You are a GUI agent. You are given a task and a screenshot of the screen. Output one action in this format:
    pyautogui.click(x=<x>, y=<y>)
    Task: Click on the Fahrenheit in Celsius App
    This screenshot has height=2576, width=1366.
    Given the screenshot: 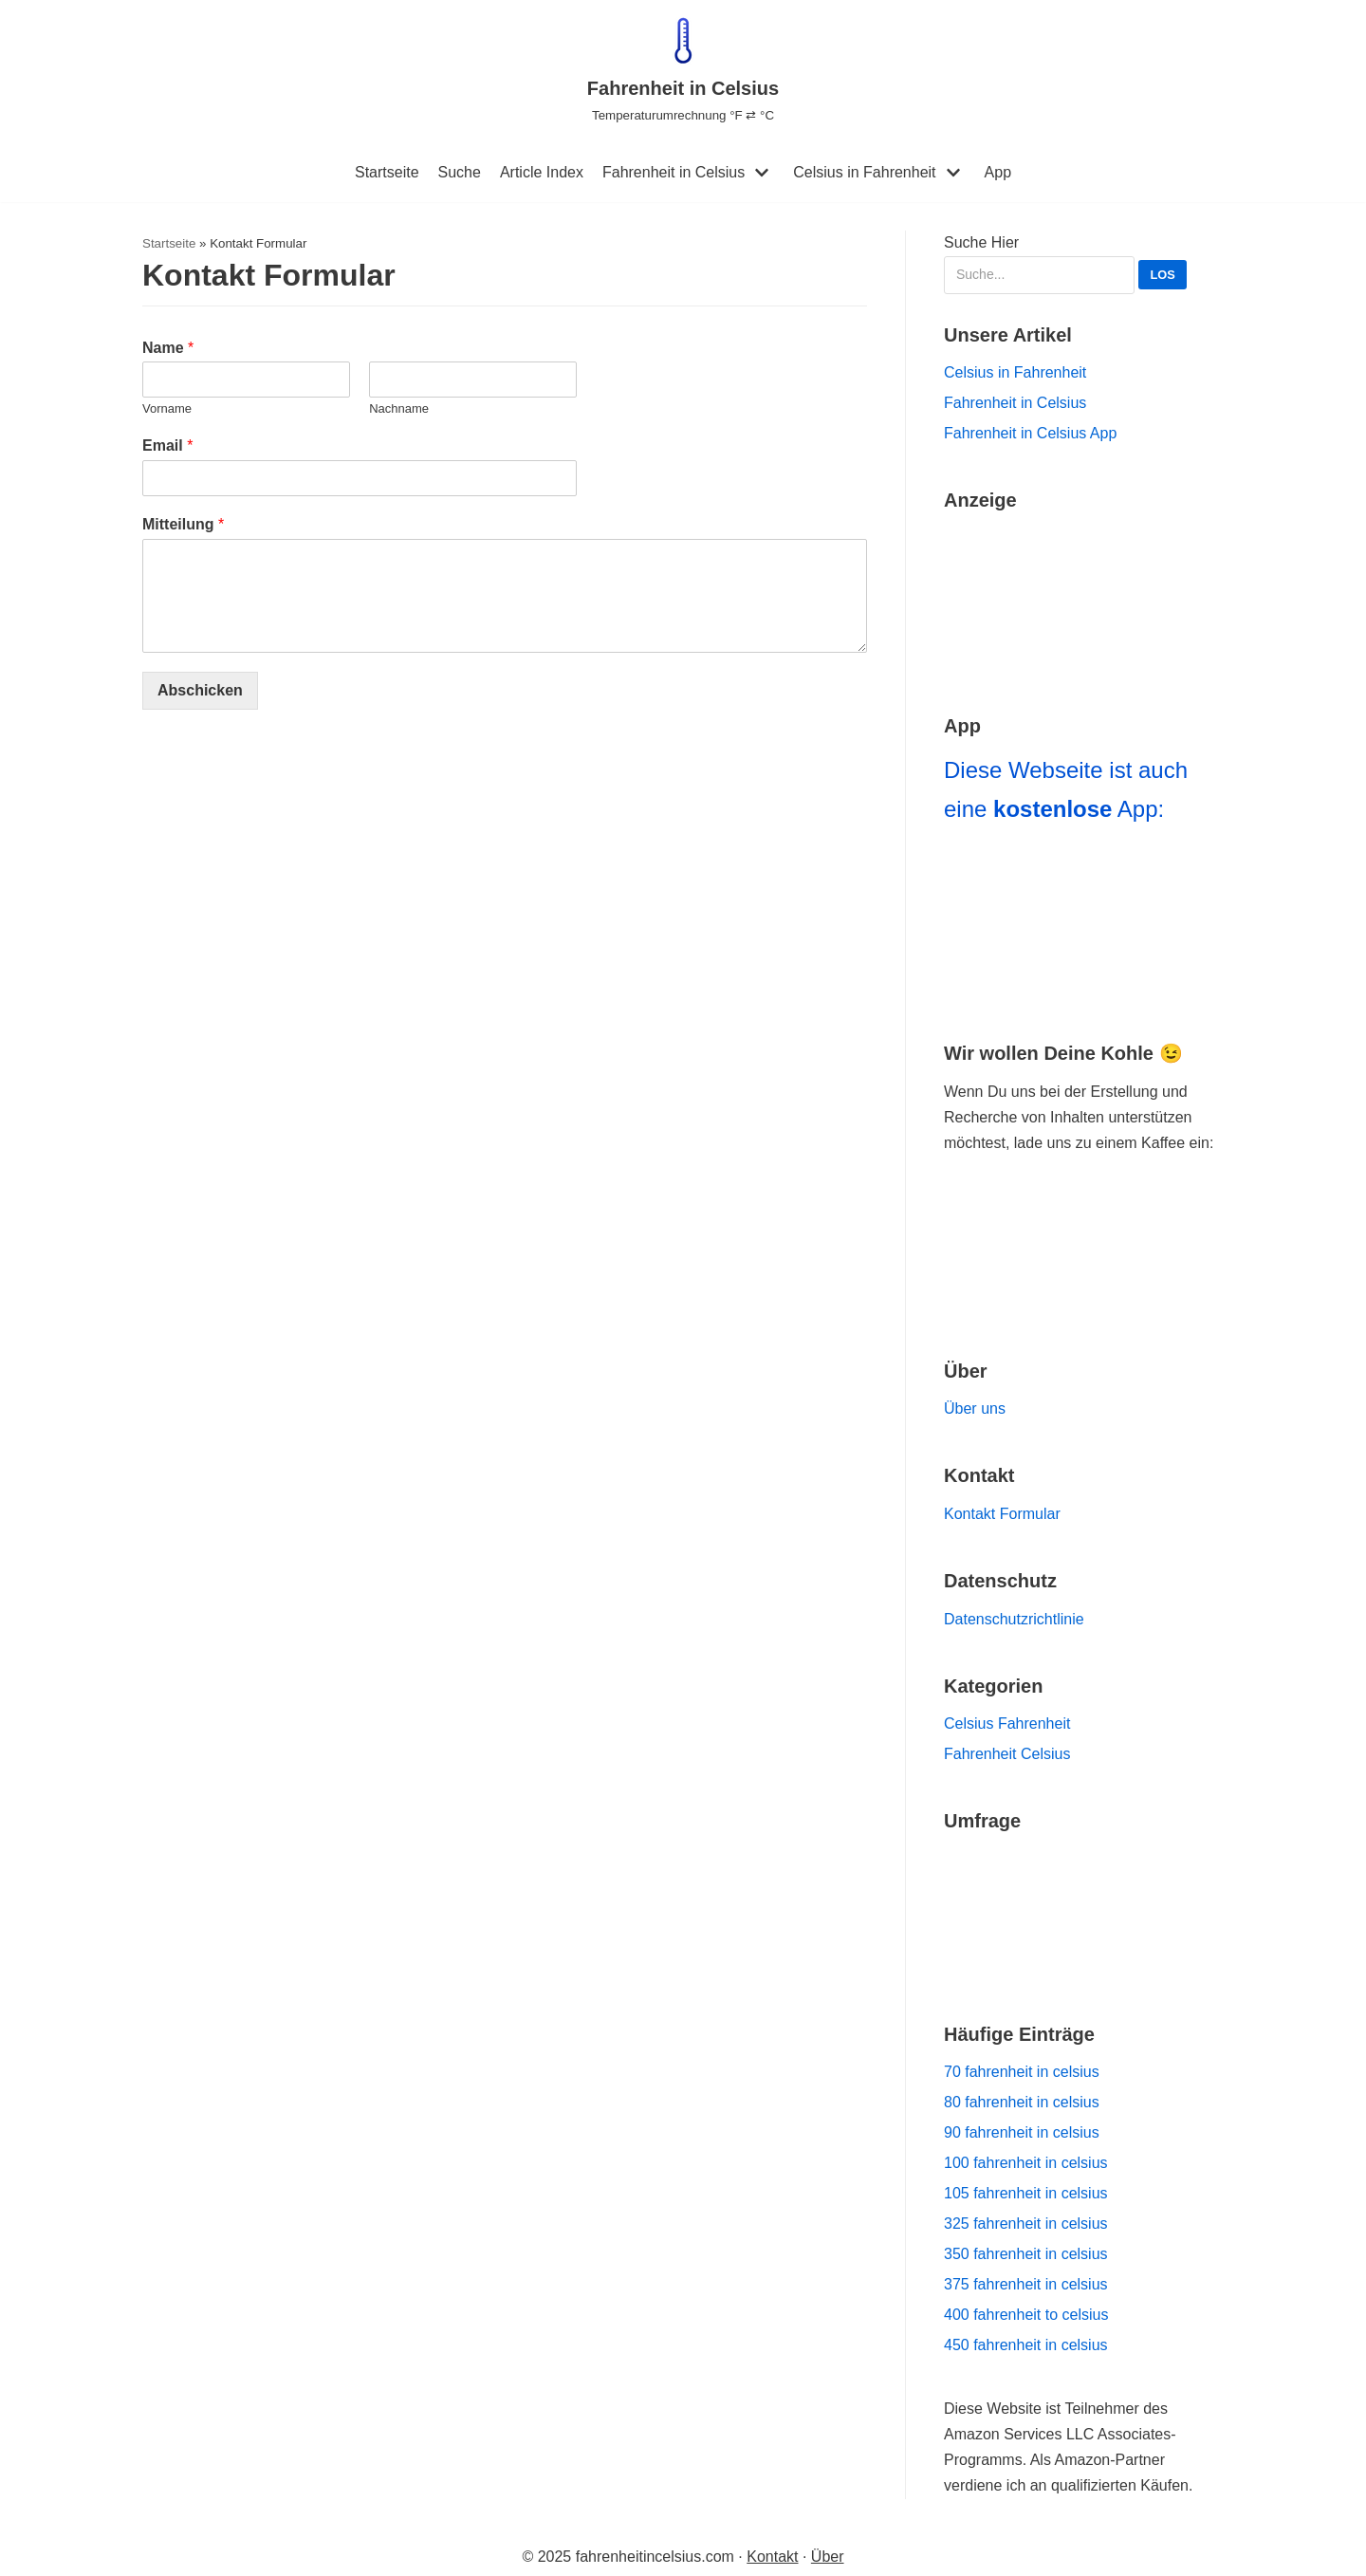 What is the action you would take?
    pyautogui.click(x=1030, y=433)
    